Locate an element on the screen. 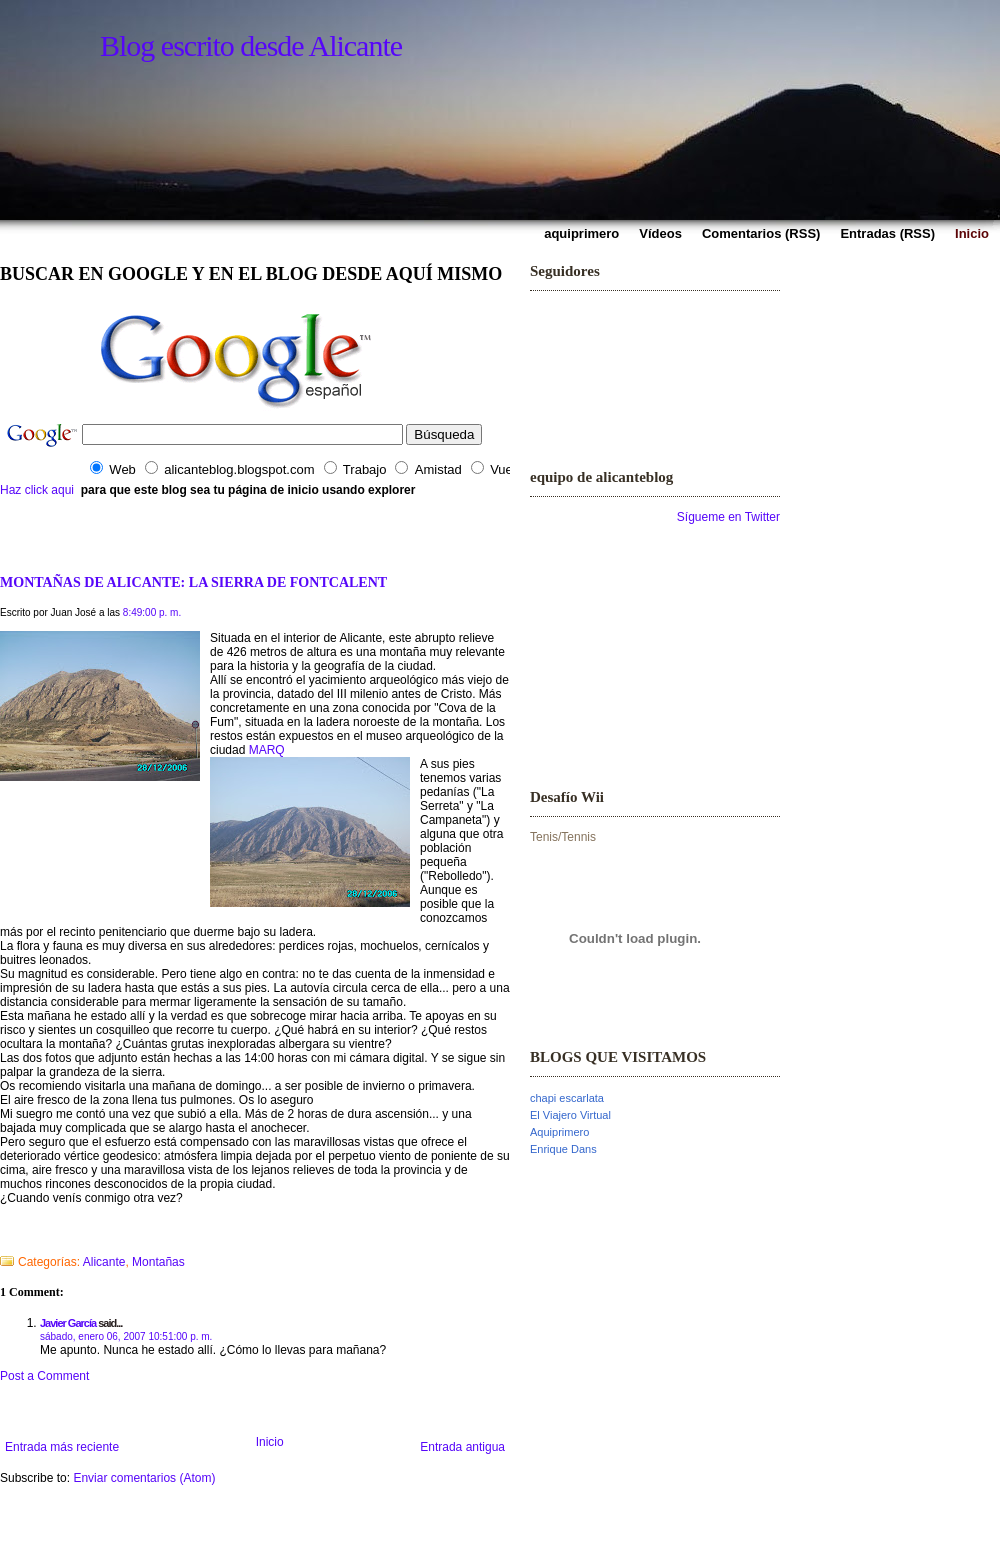 The height and width of the screenshot is (1548, 1000). Aquiprimero is located at coordinates (559, 1132).